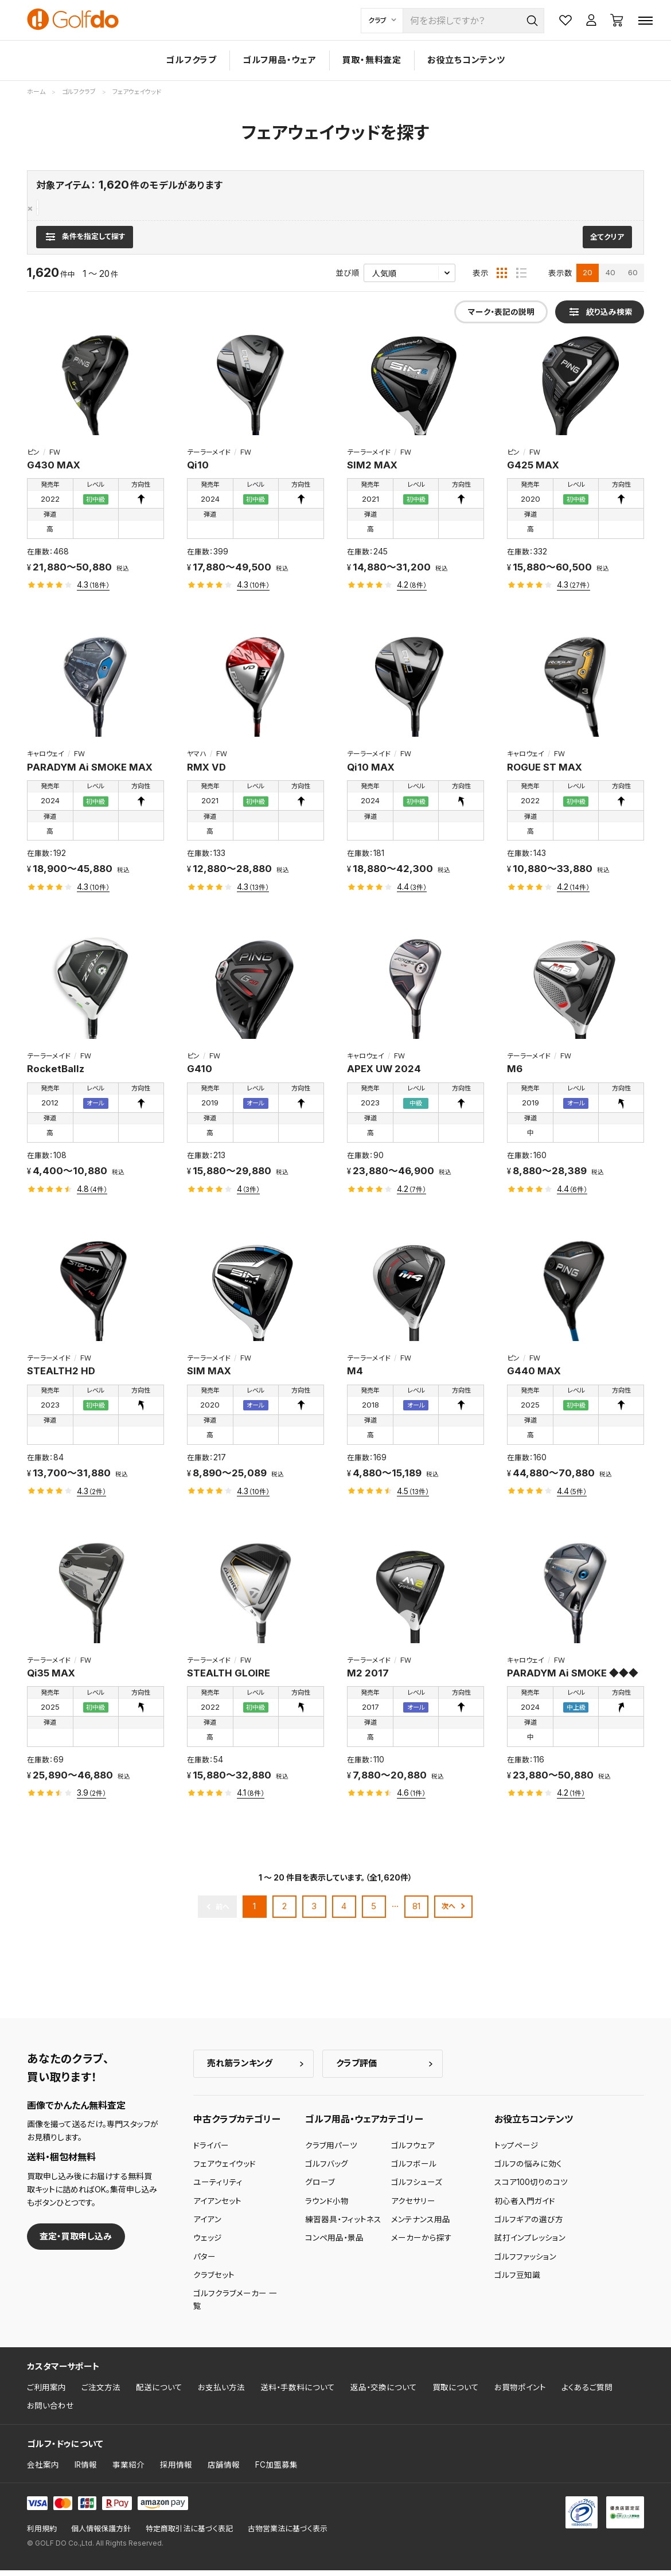 The height and width of the screenshot is (2576, 671). I want to click on クラブ用パーツ, so click(331, 2151).